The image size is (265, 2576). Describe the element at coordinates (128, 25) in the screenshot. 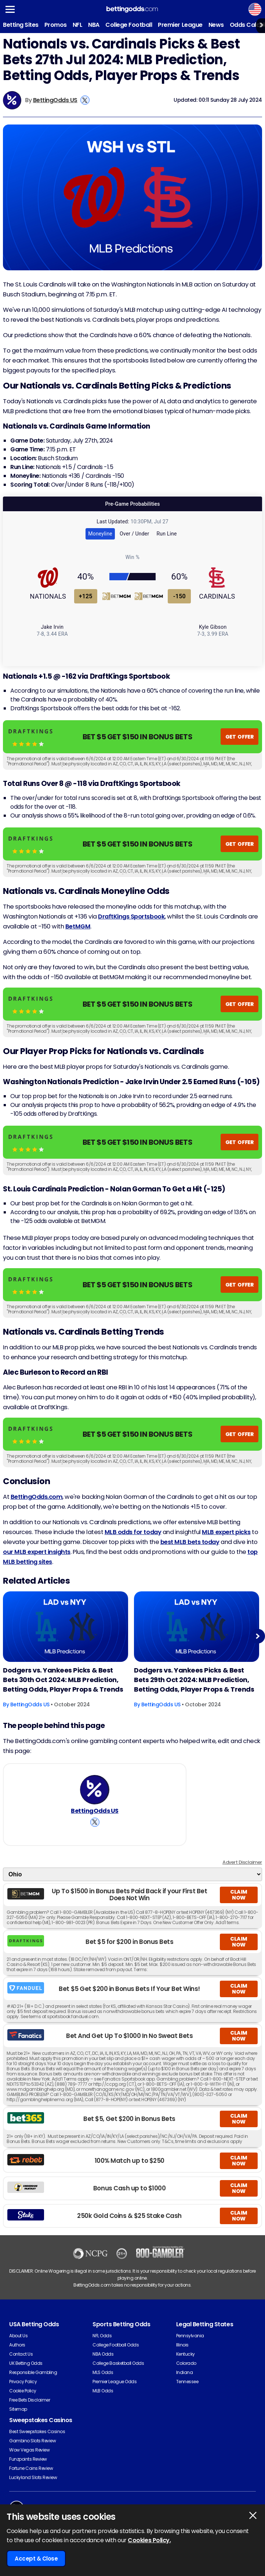

I see `College Football` at that location.